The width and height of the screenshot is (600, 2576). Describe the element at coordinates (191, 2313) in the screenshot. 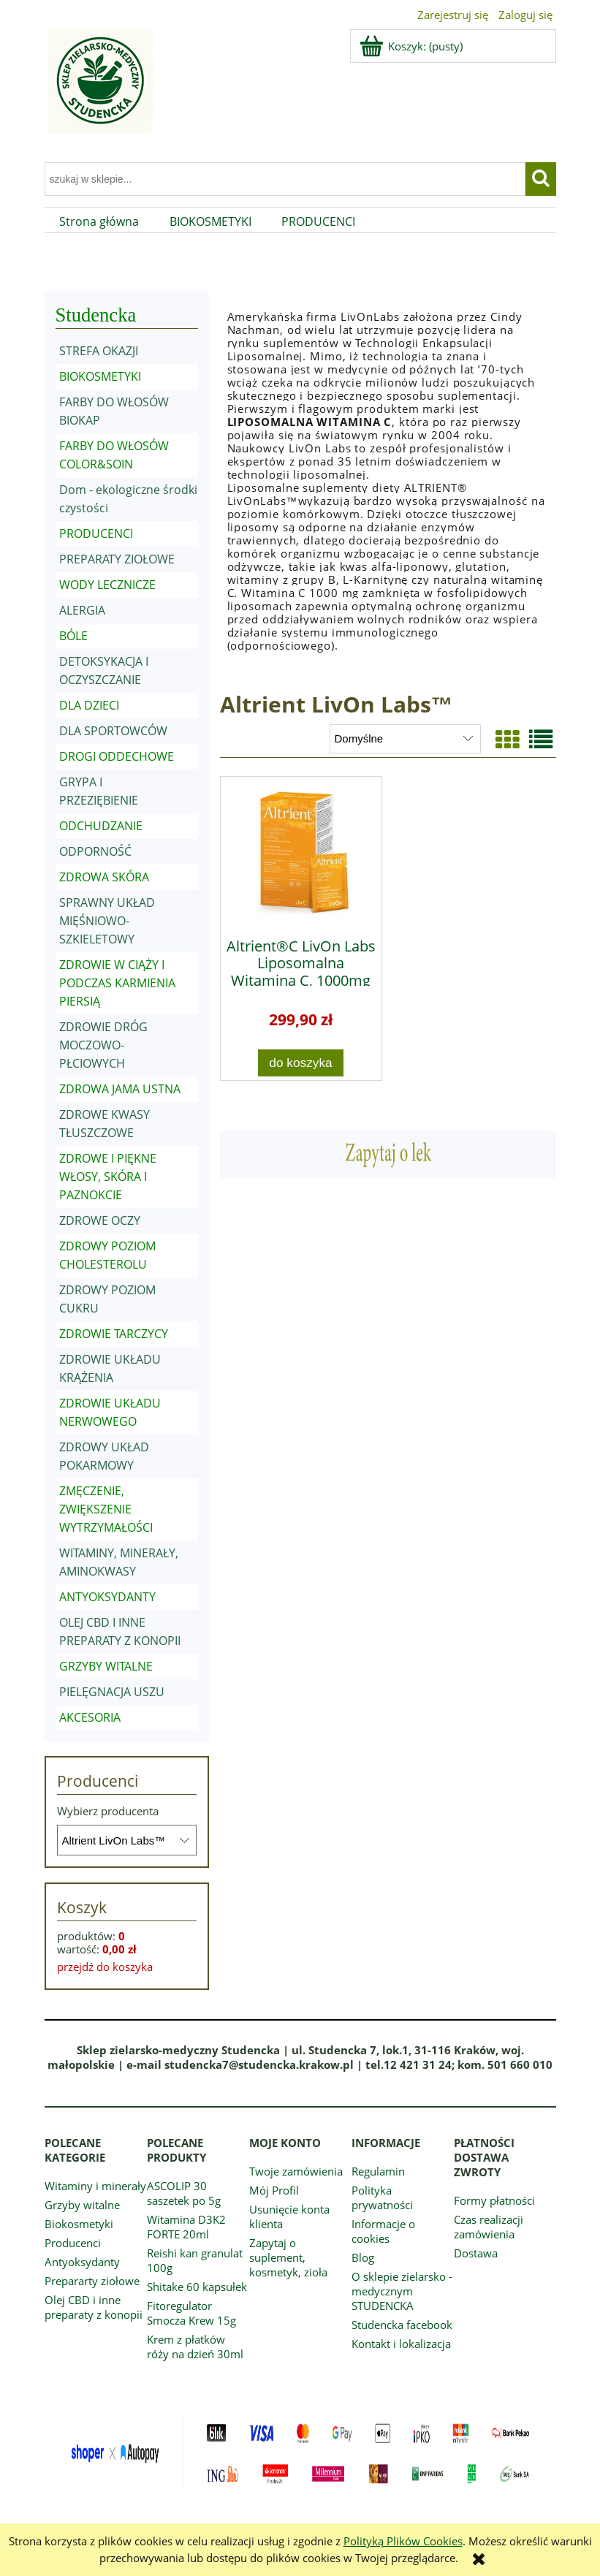

I see `Fitoregulator Smocza Krew 15g` at that location.